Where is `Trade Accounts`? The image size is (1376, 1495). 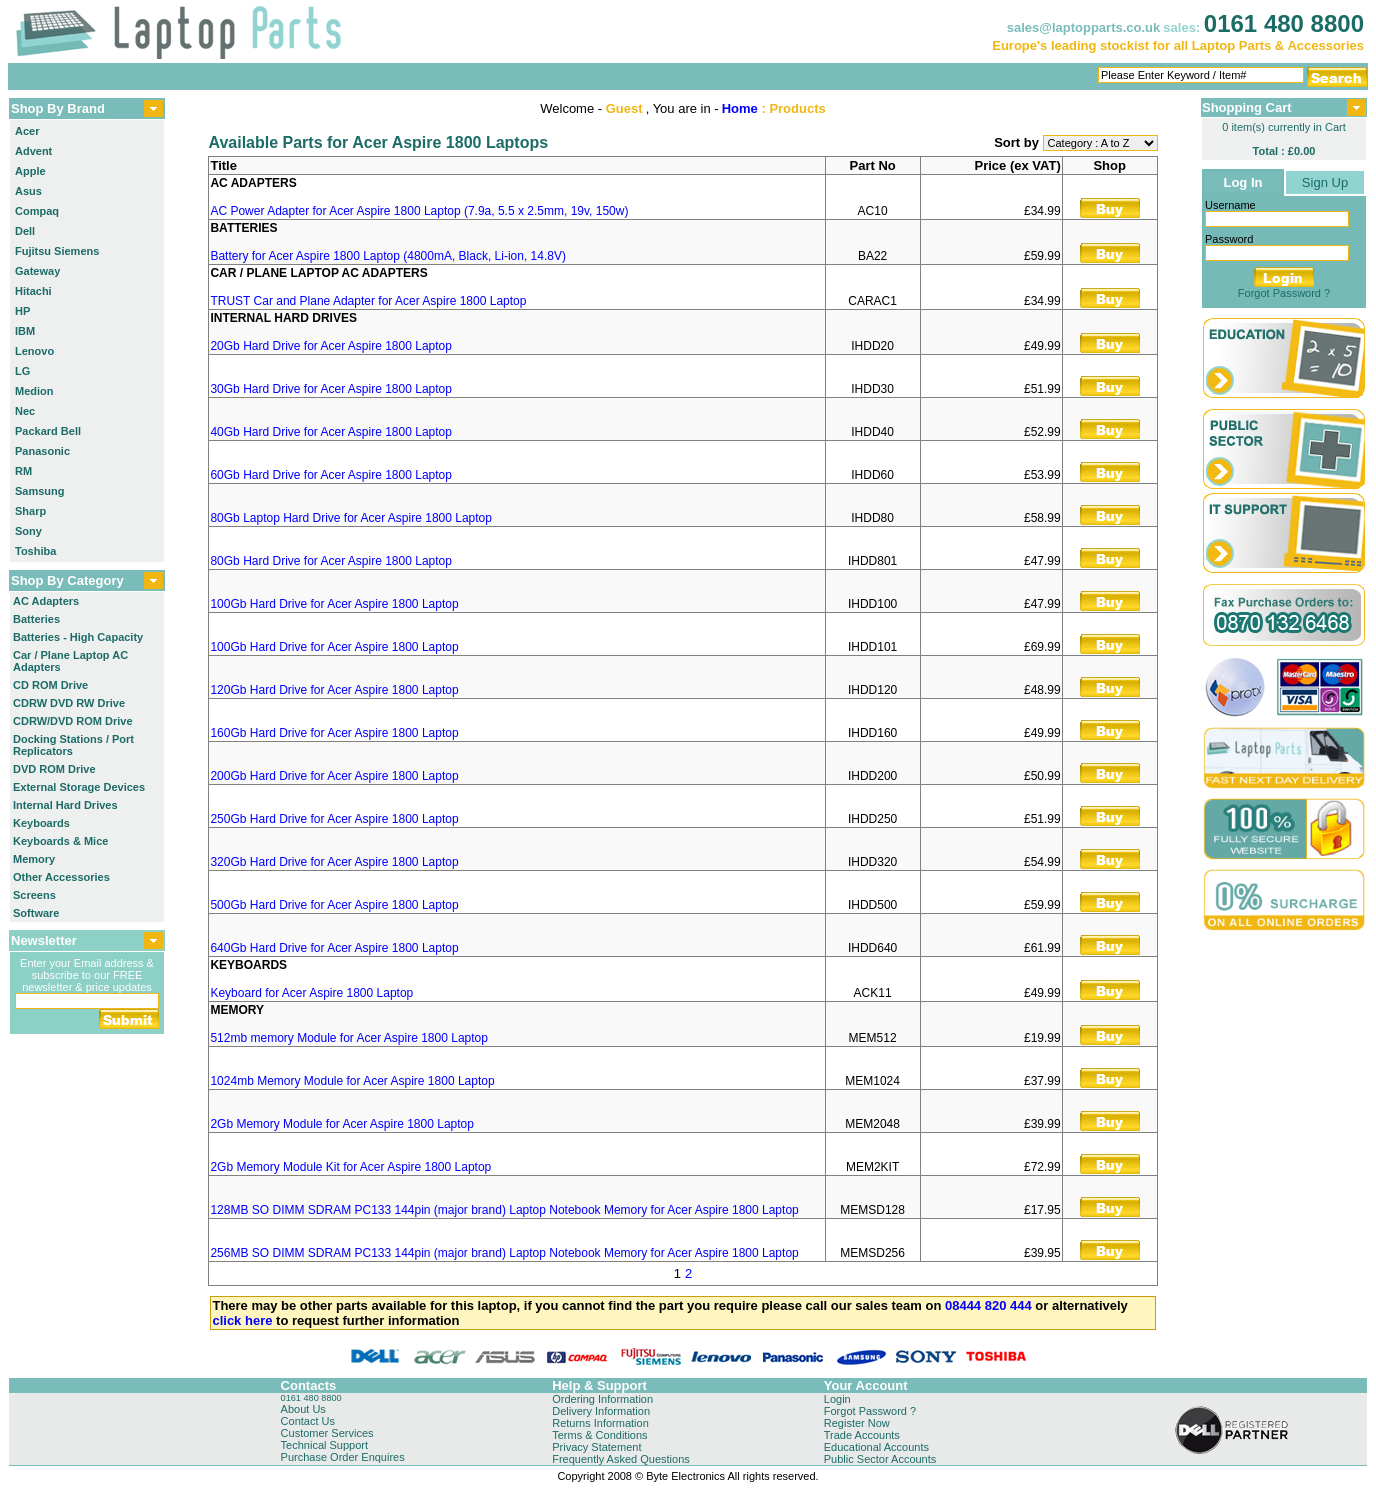
Trade Accounts is located at coordinates (862, 1435).